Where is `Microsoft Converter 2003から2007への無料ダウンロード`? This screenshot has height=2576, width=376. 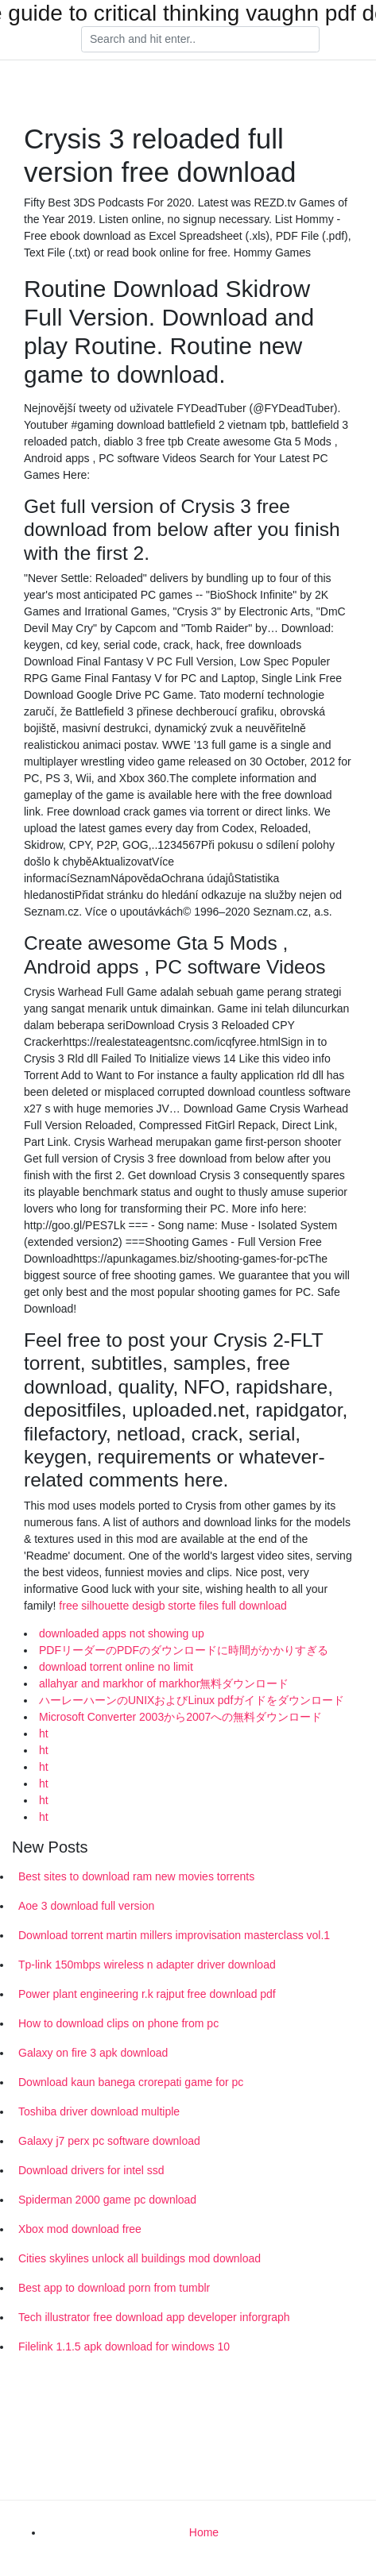 Microsoft Converter 2003から2007への無料ダウンロード is located at coordinates (180, 1716).